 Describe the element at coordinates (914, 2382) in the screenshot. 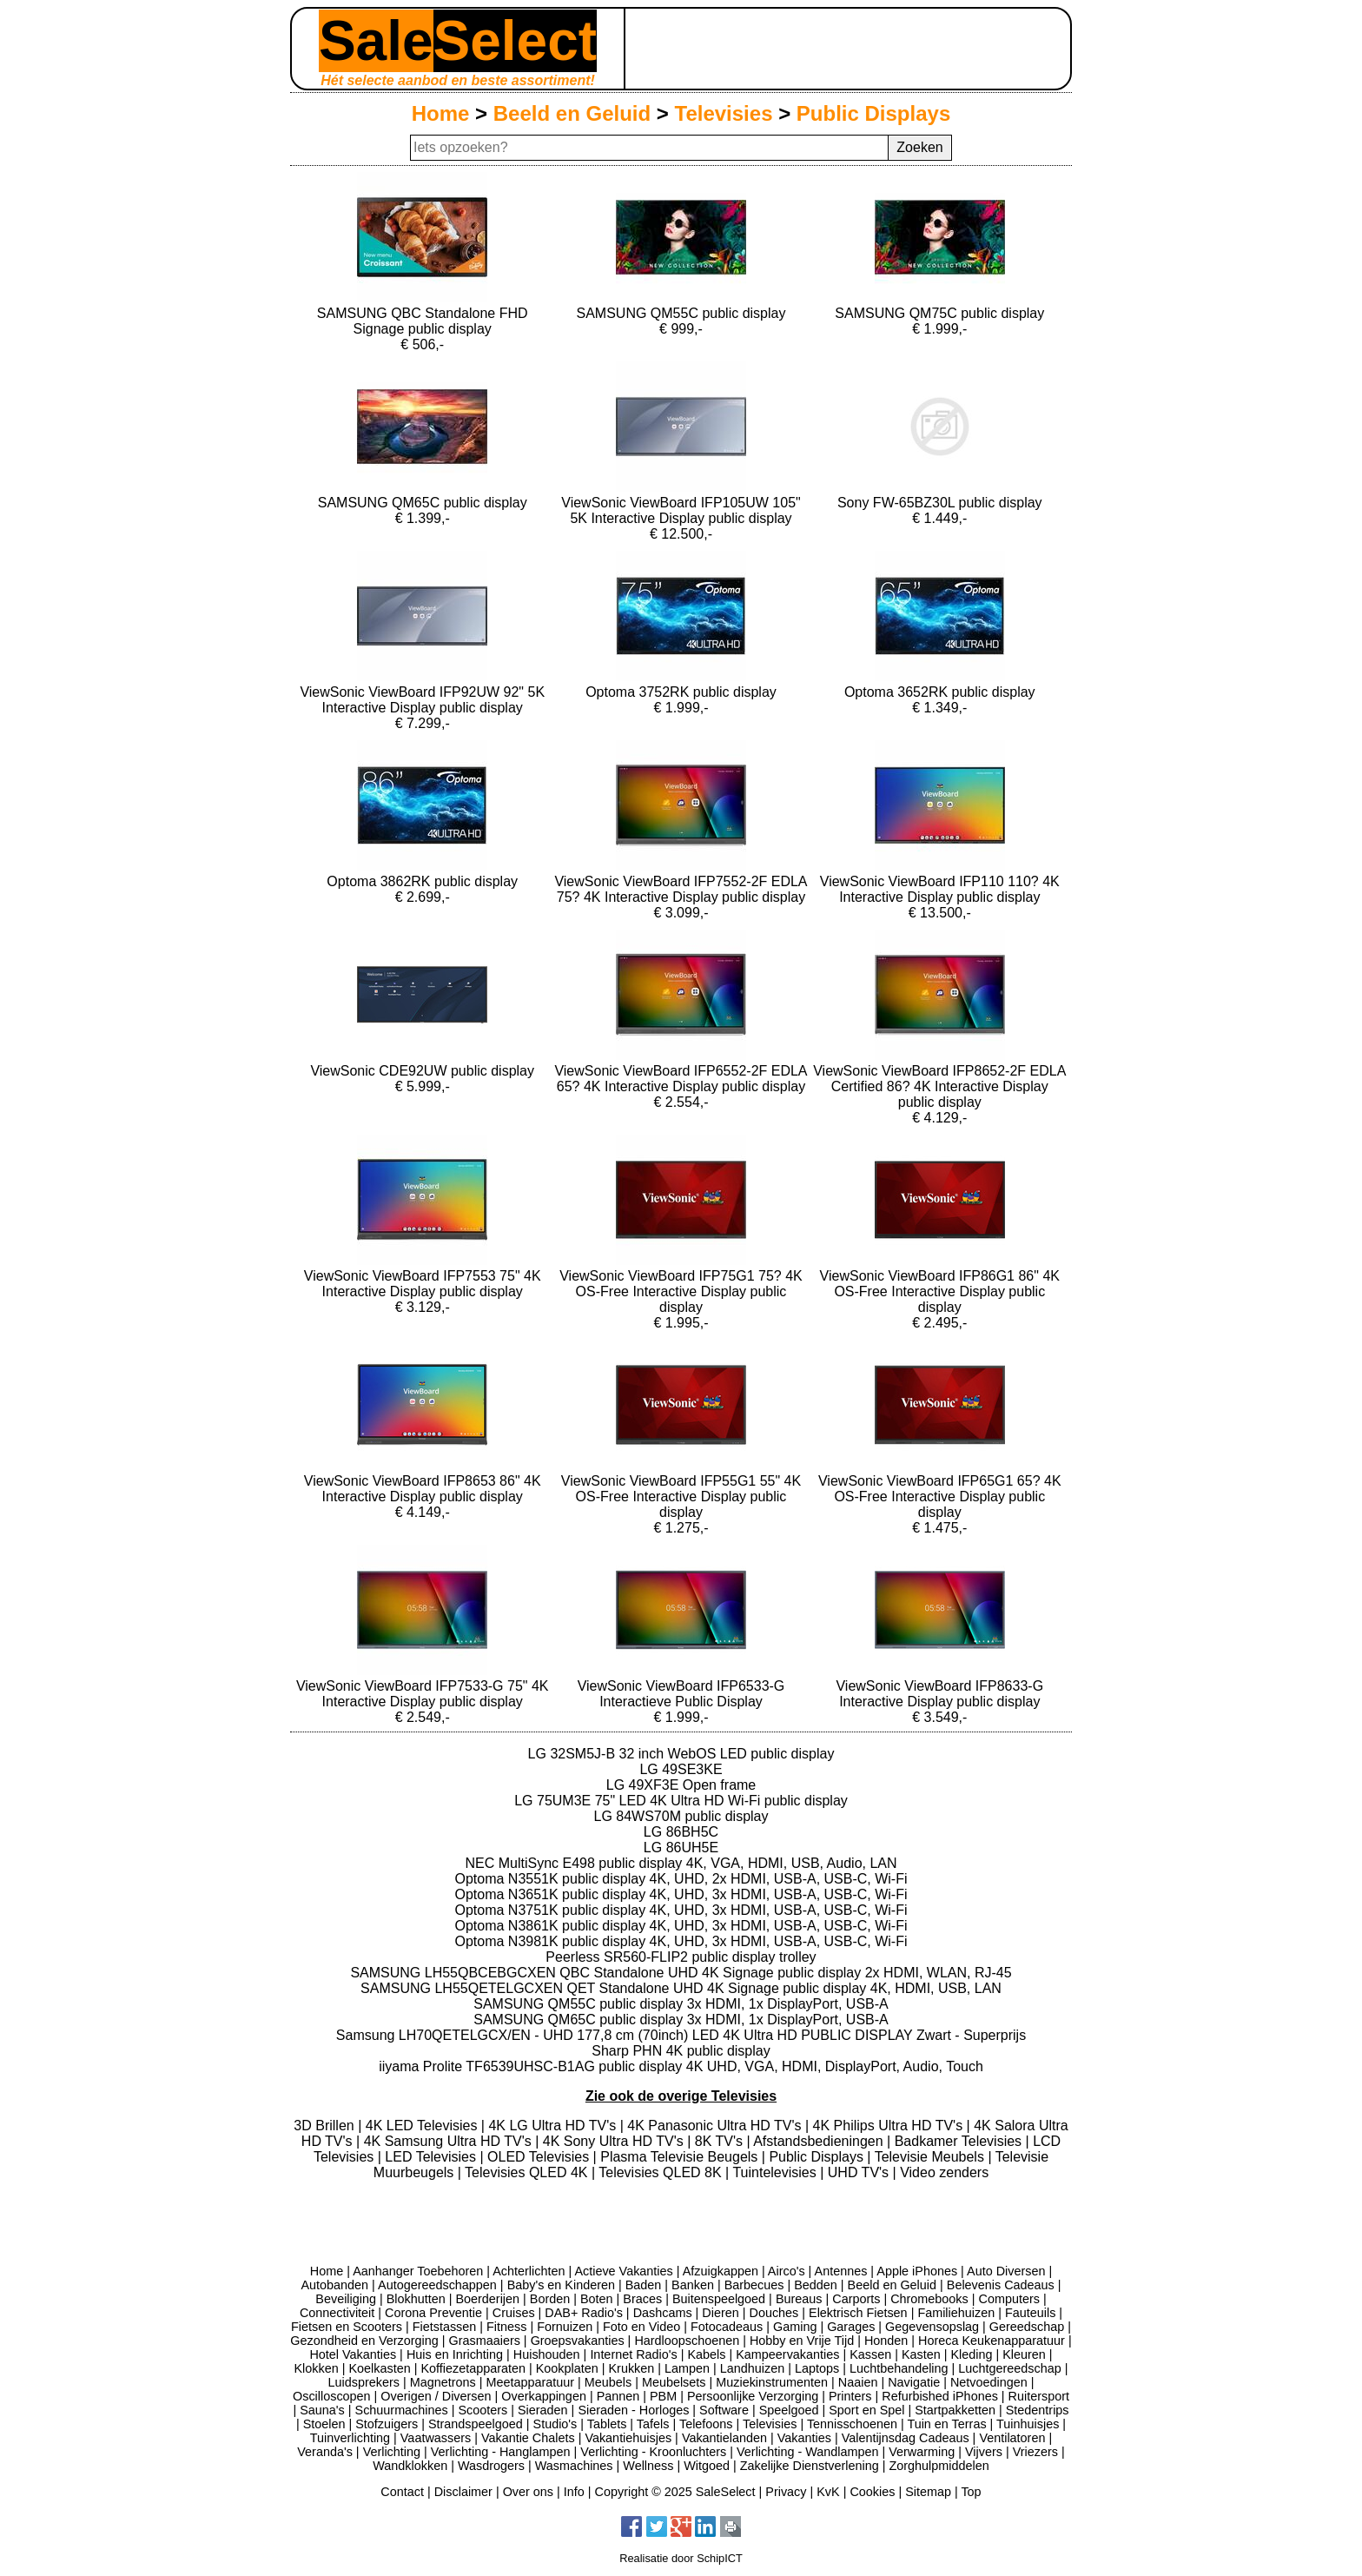

I see `Navigatie` at that location.